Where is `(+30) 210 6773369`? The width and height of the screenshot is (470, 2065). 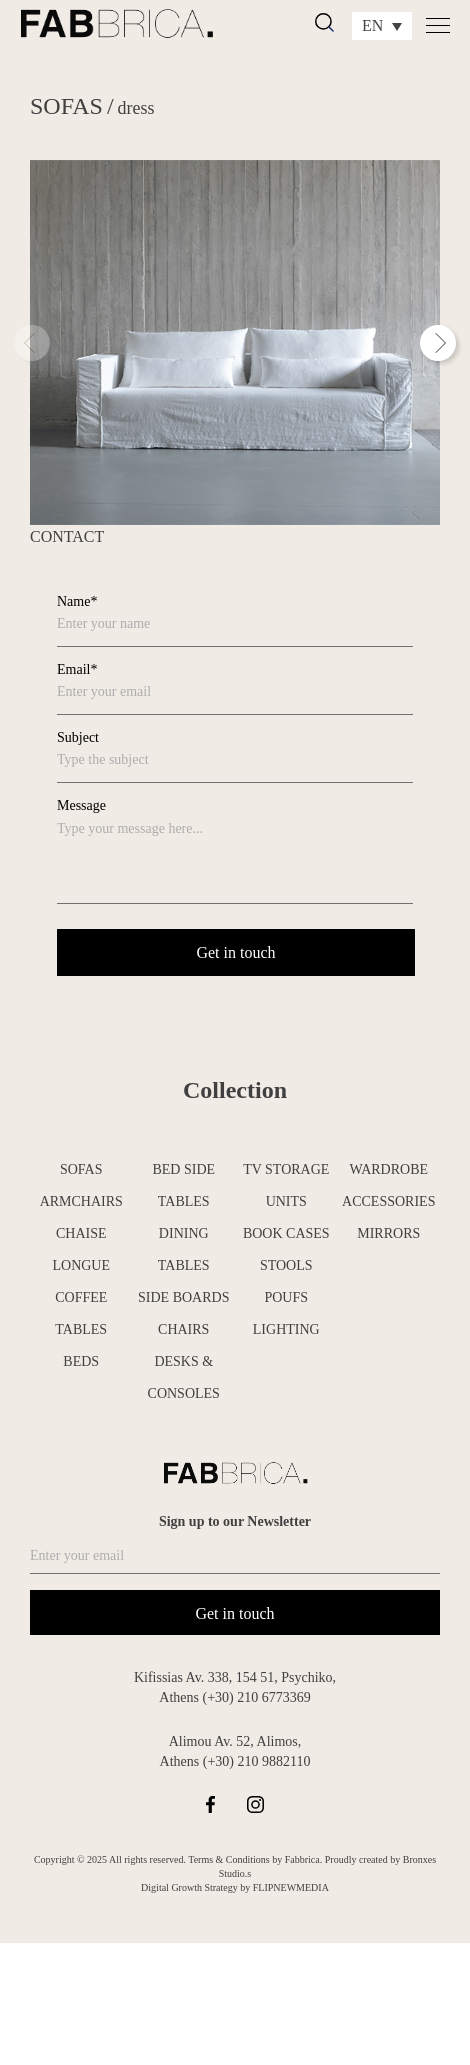
(+30) 210 6773369 is located at coordinates (256, 1697).